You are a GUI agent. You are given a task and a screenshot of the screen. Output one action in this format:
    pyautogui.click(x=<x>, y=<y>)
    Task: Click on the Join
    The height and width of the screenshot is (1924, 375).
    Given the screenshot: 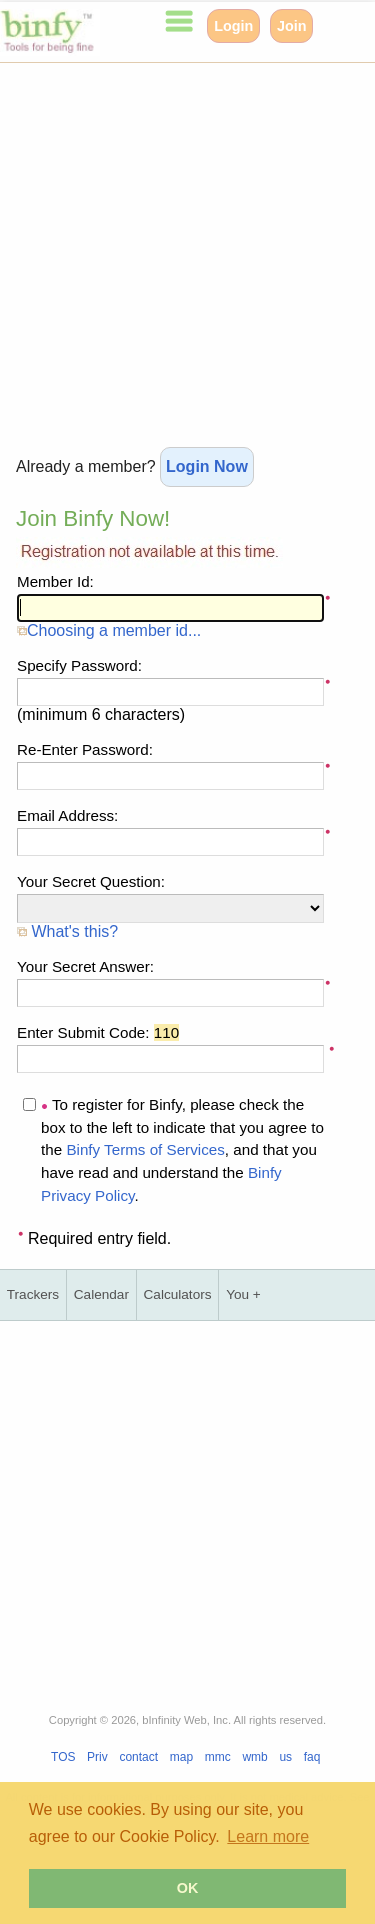 What is the action you would take?
    pyautogui.click(x=292, y=26)
    